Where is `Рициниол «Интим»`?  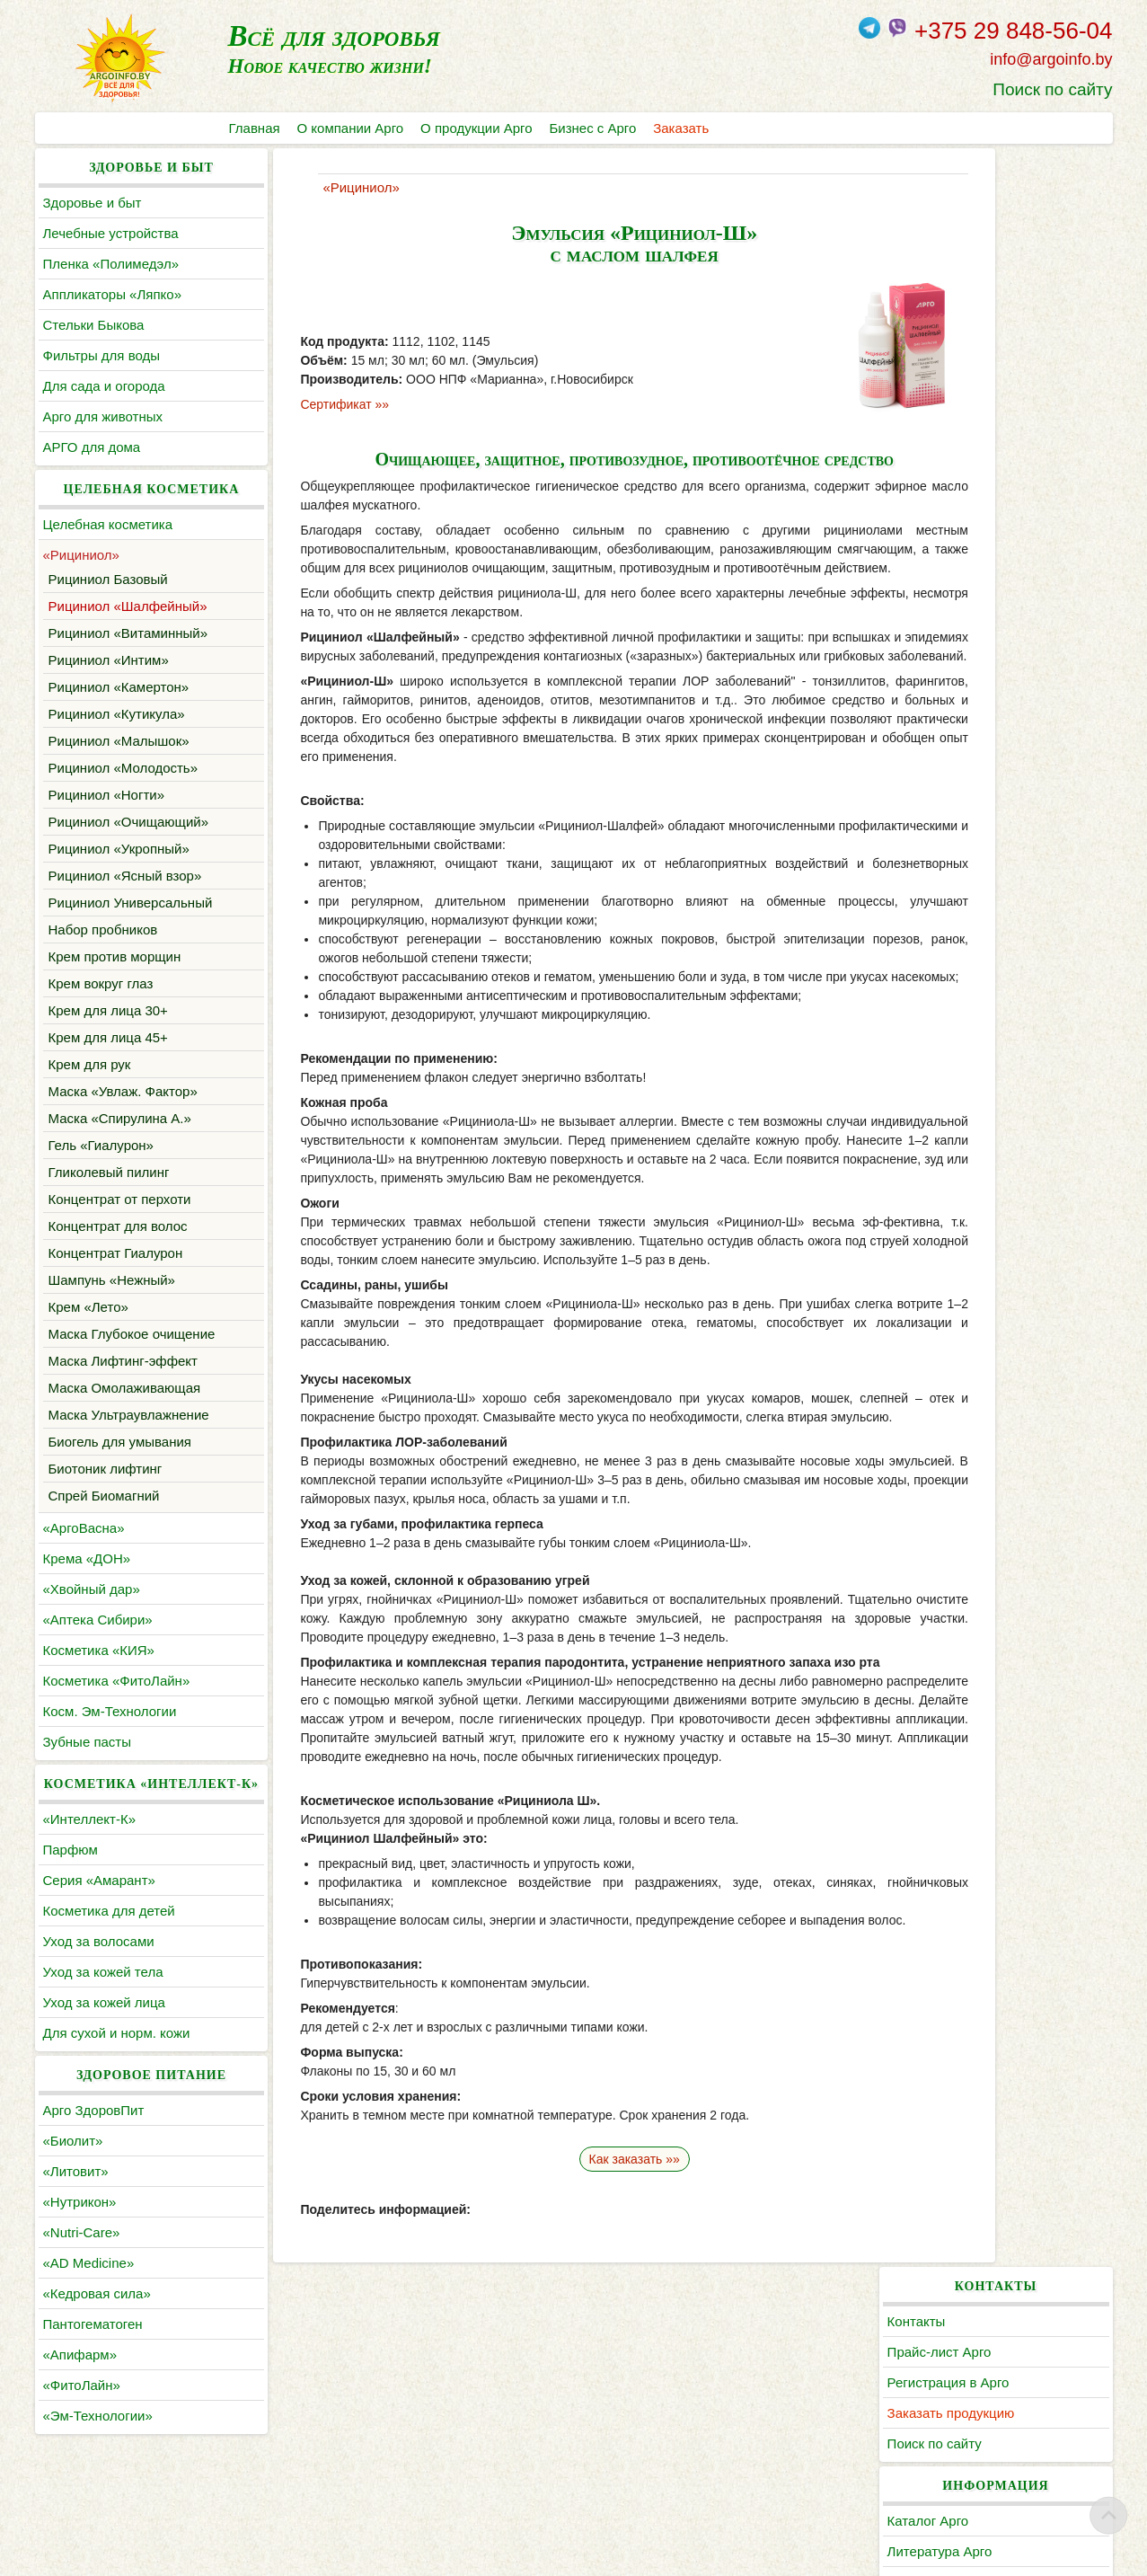 Рициниол «Интим» is located at coordinates (109, 660).